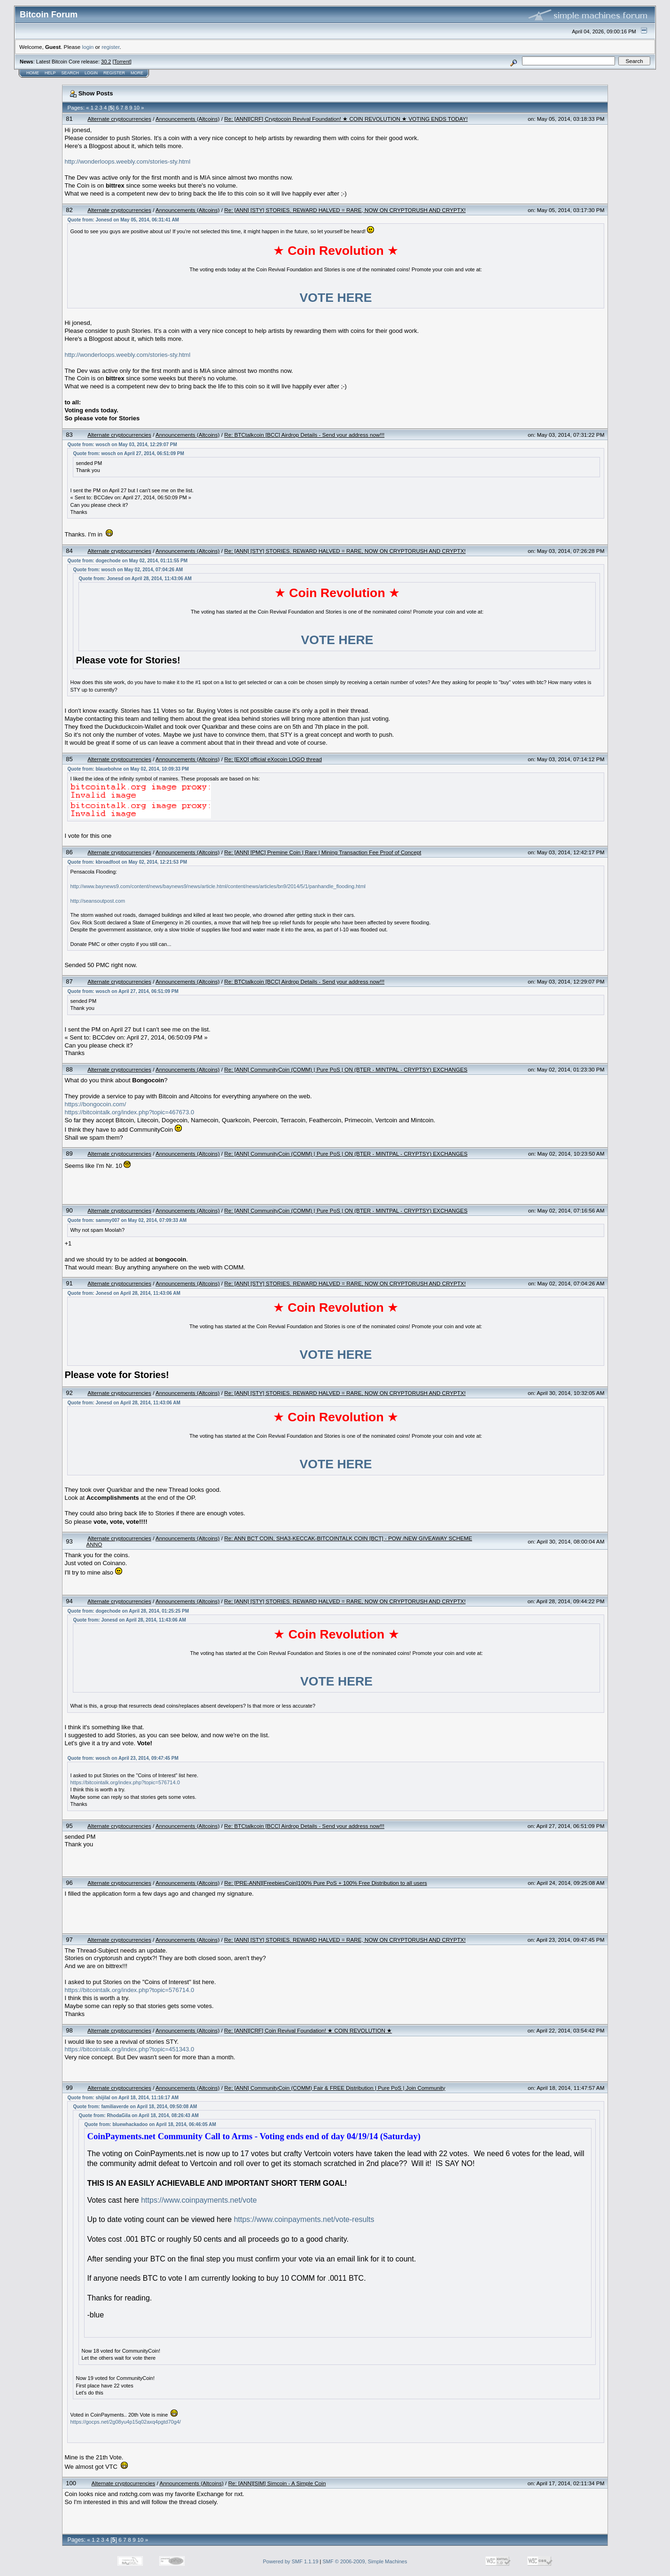 The width and height of the screenshot is (670, 2576). I want to click on register, so click(110, 47).